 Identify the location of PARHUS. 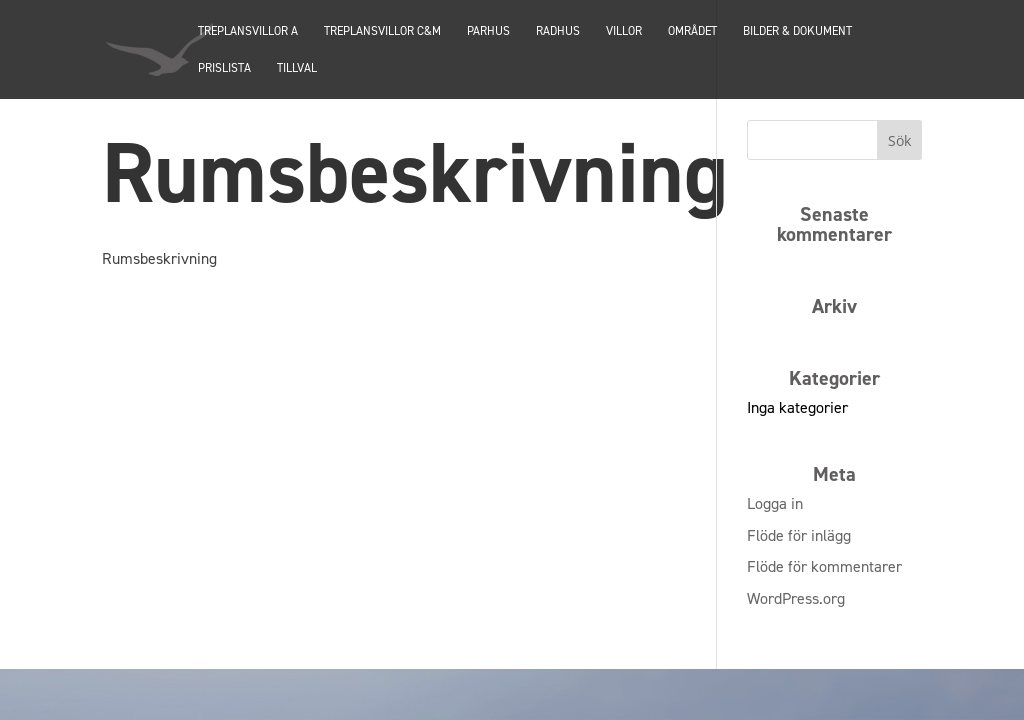
(488, 32).